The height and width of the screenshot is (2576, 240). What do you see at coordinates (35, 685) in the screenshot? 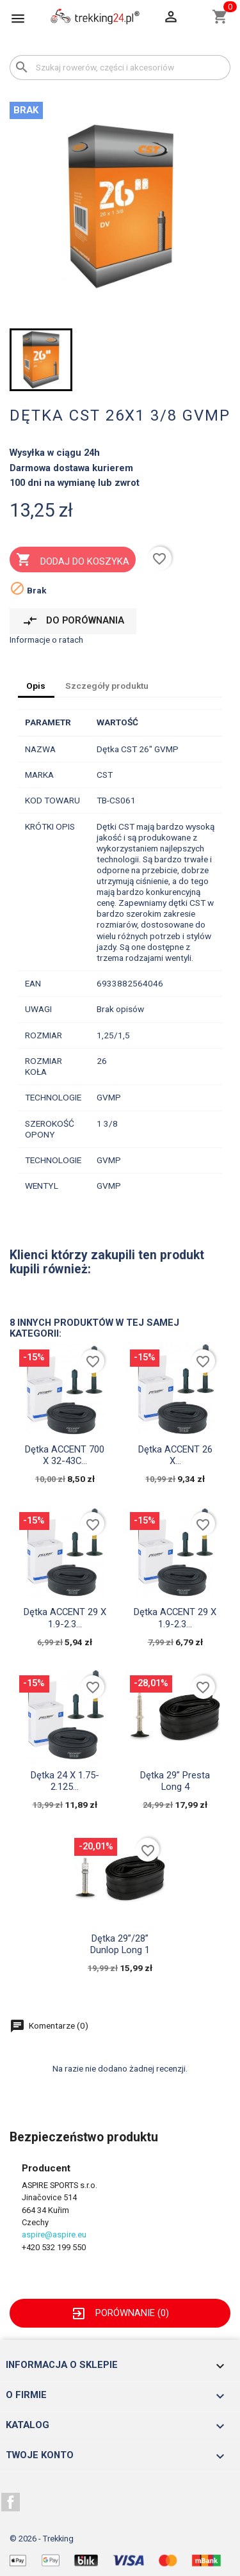
I see `Opis [tab]` at bounding box center [35, 685].